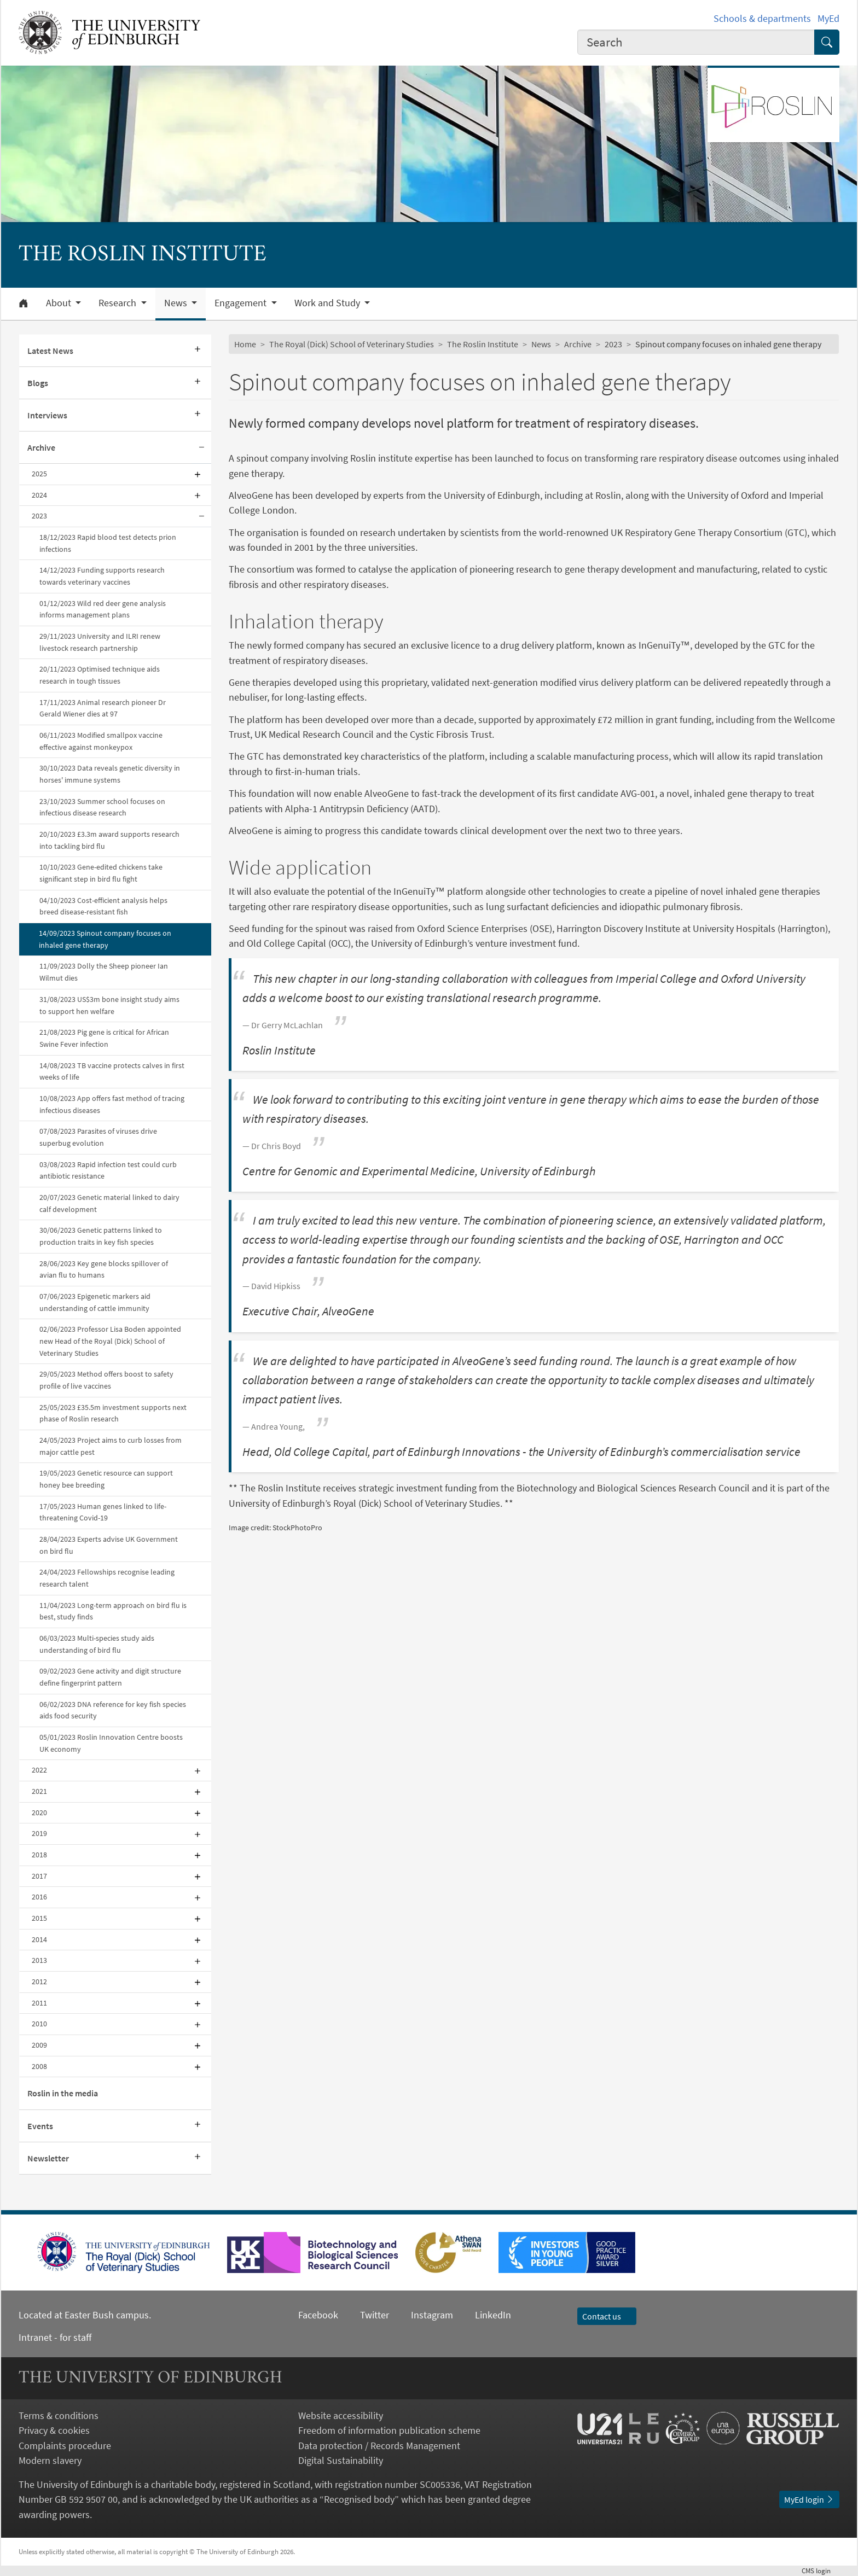 This screenshot has height=2576, width=858. I want to click on 2008, so click(39, 2066).